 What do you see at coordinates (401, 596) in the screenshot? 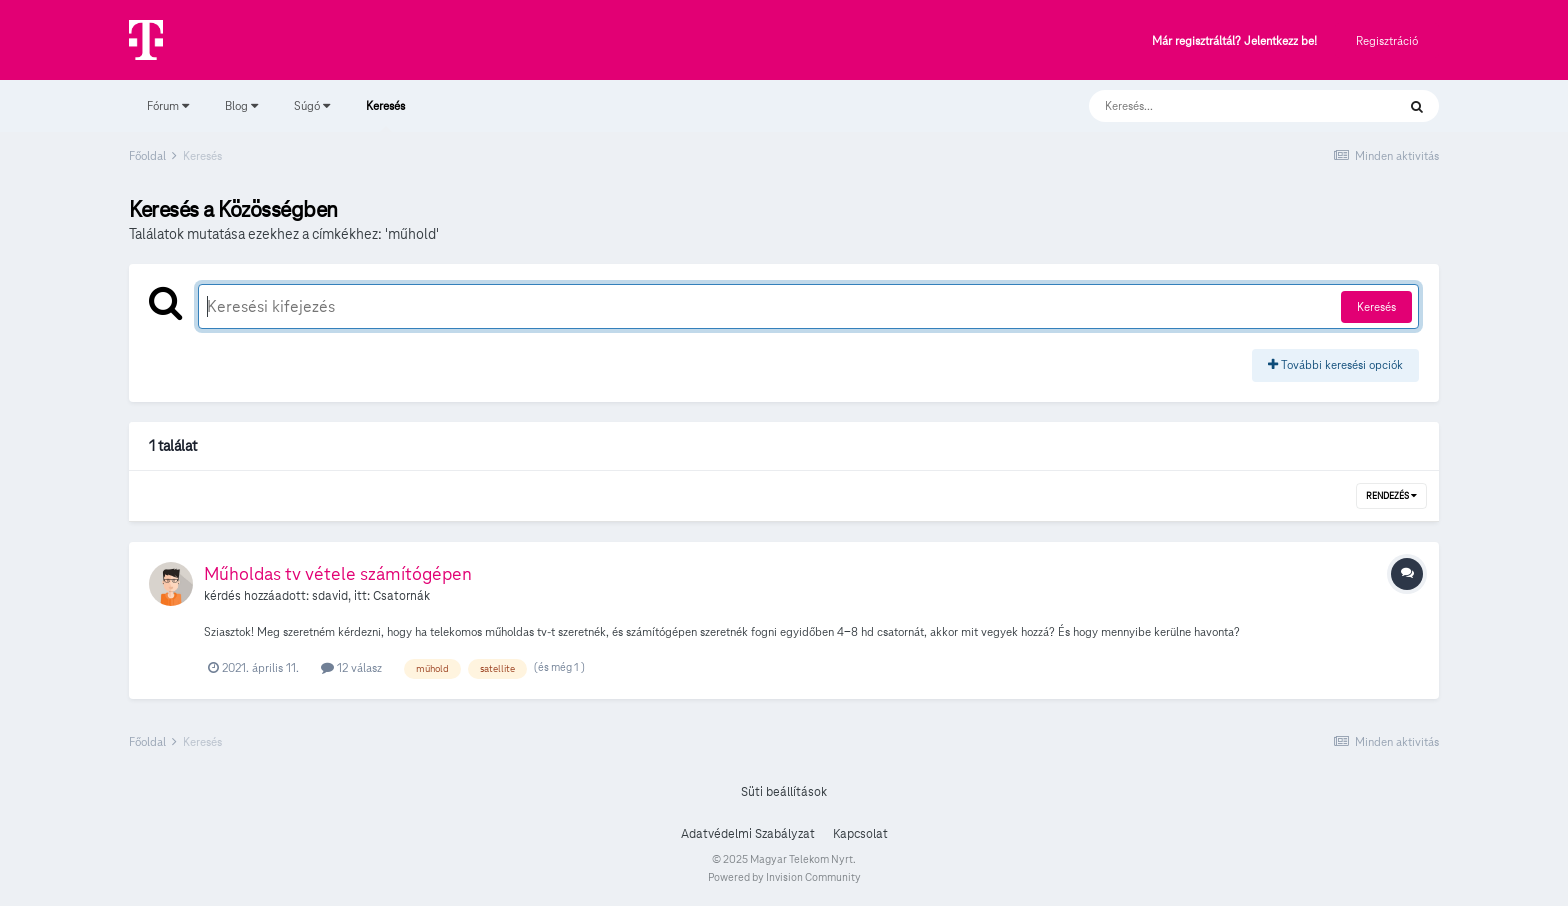
I see `Csatornák` at bounding box center [401, 596].